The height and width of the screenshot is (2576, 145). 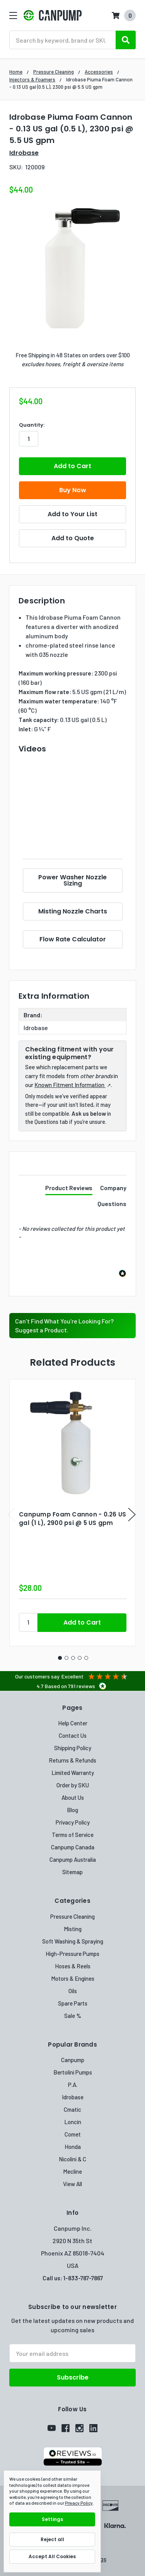 What do you see at coordinates (73, 1834) in the screenshot?
I see `Terms of Service` at bounding box center [73, 1834].